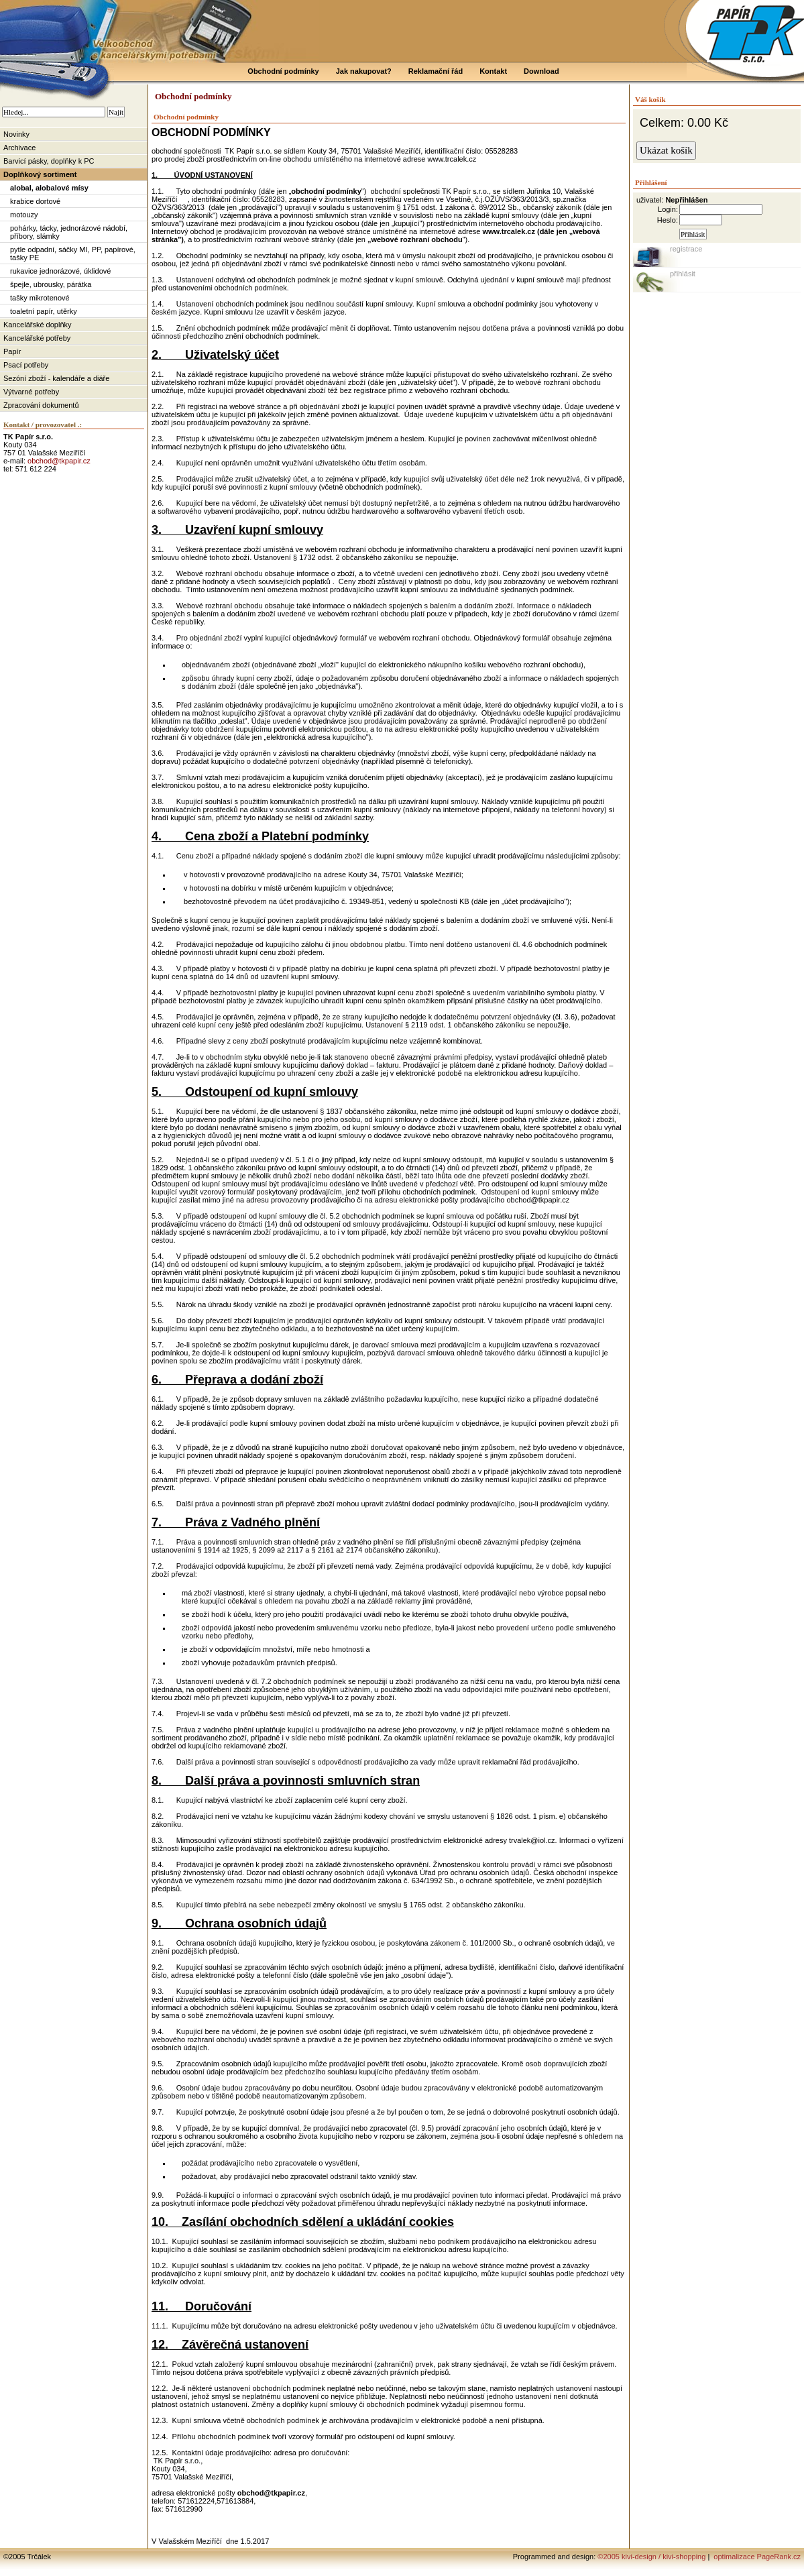  I want to click on přihlásit, so click(682, 274).